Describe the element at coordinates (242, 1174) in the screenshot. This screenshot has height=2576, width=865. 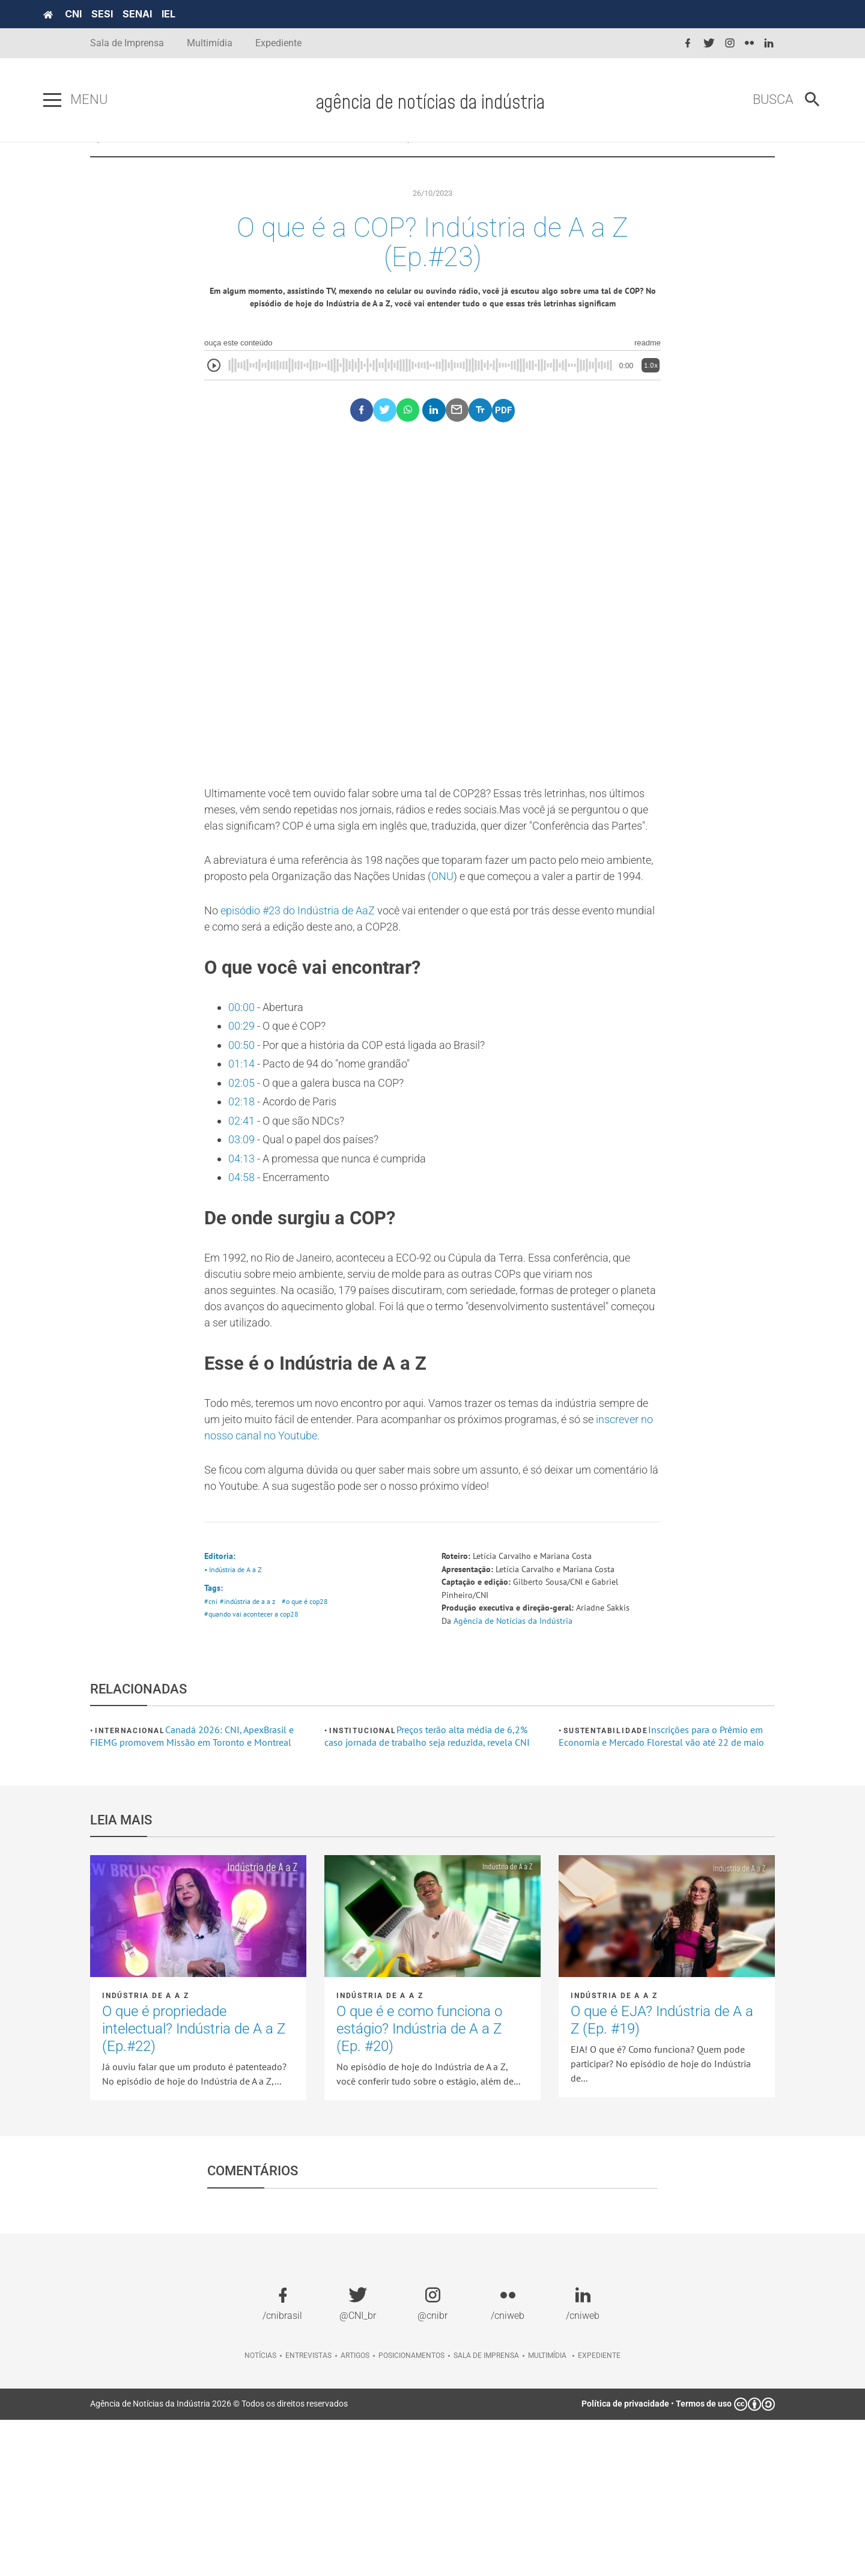
I see `01:14` at that location.